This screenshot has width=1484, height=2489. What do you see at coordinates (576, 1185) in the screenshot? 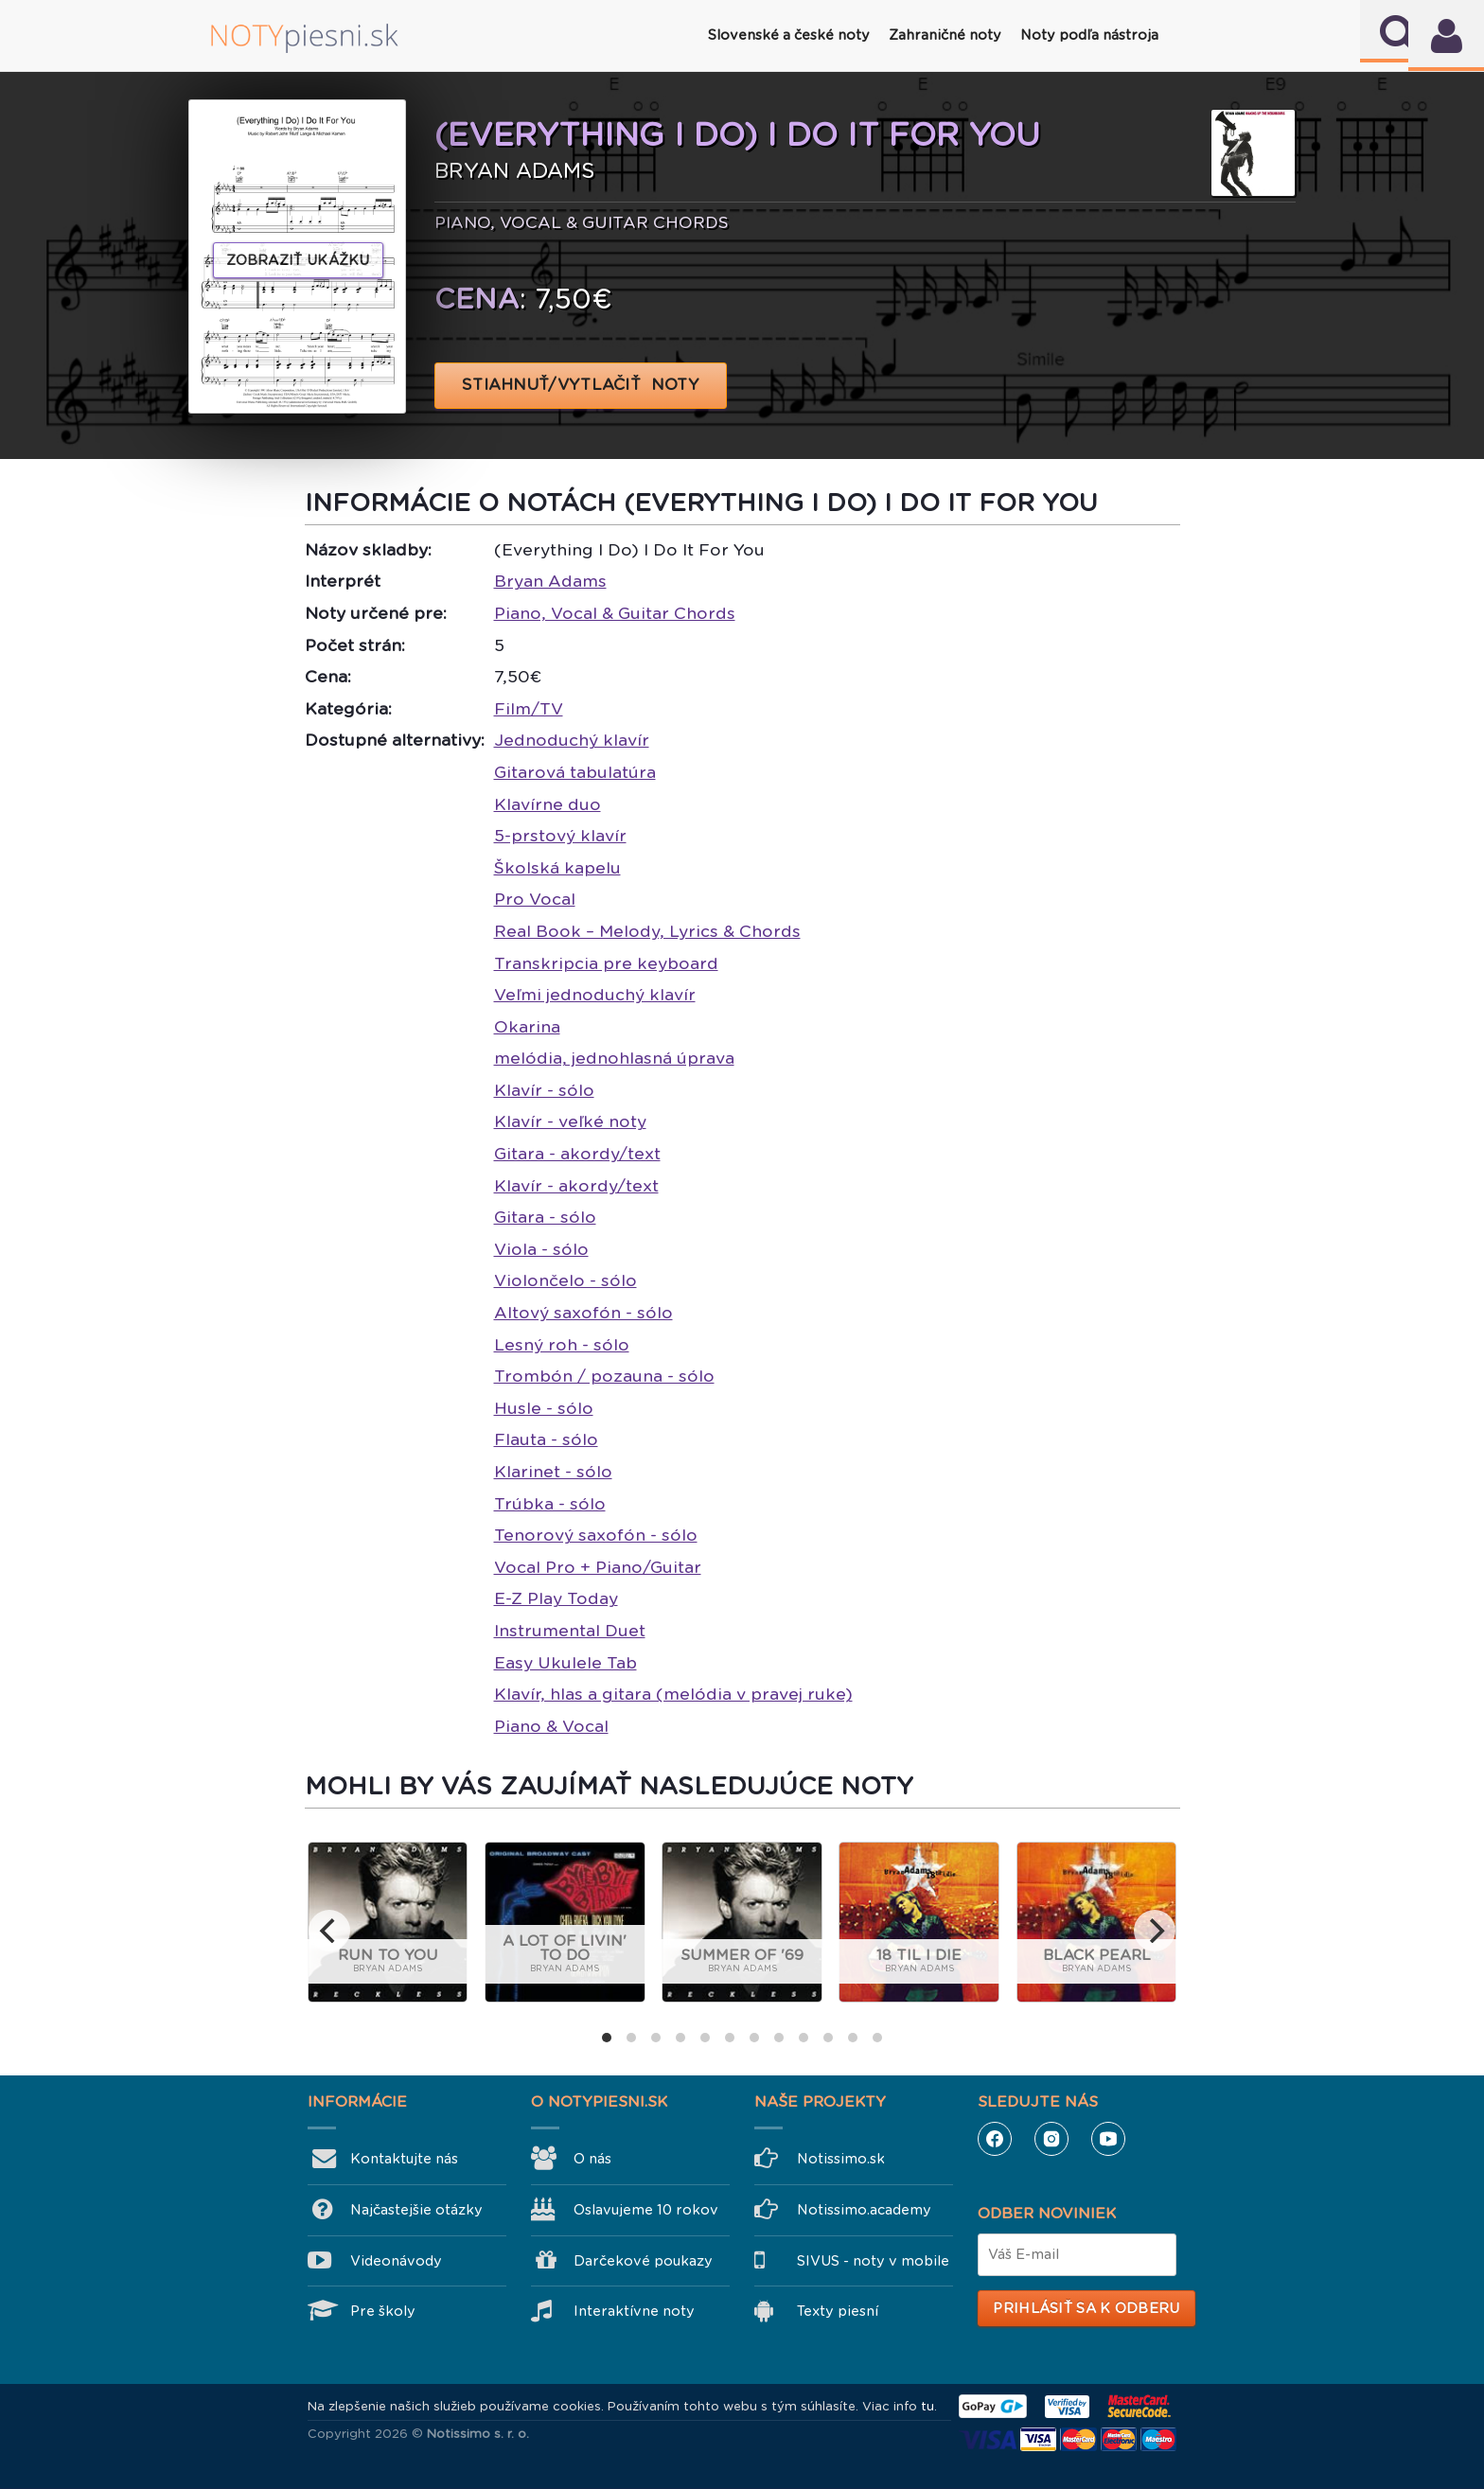
I see `Klavír - akordy/text` at bounding box center [576, 1185].